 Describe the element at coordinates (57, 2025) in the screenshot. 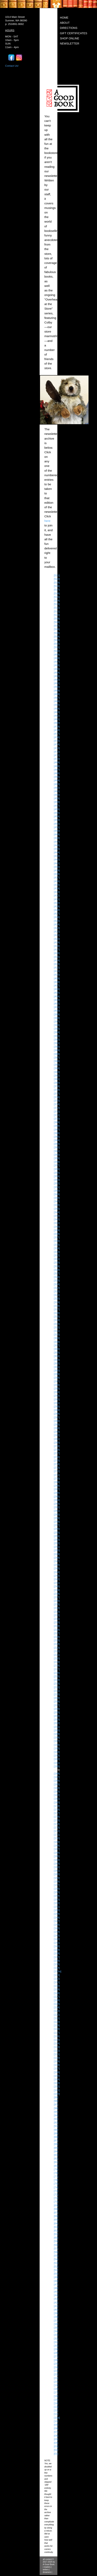

I see `[119]` at that location.